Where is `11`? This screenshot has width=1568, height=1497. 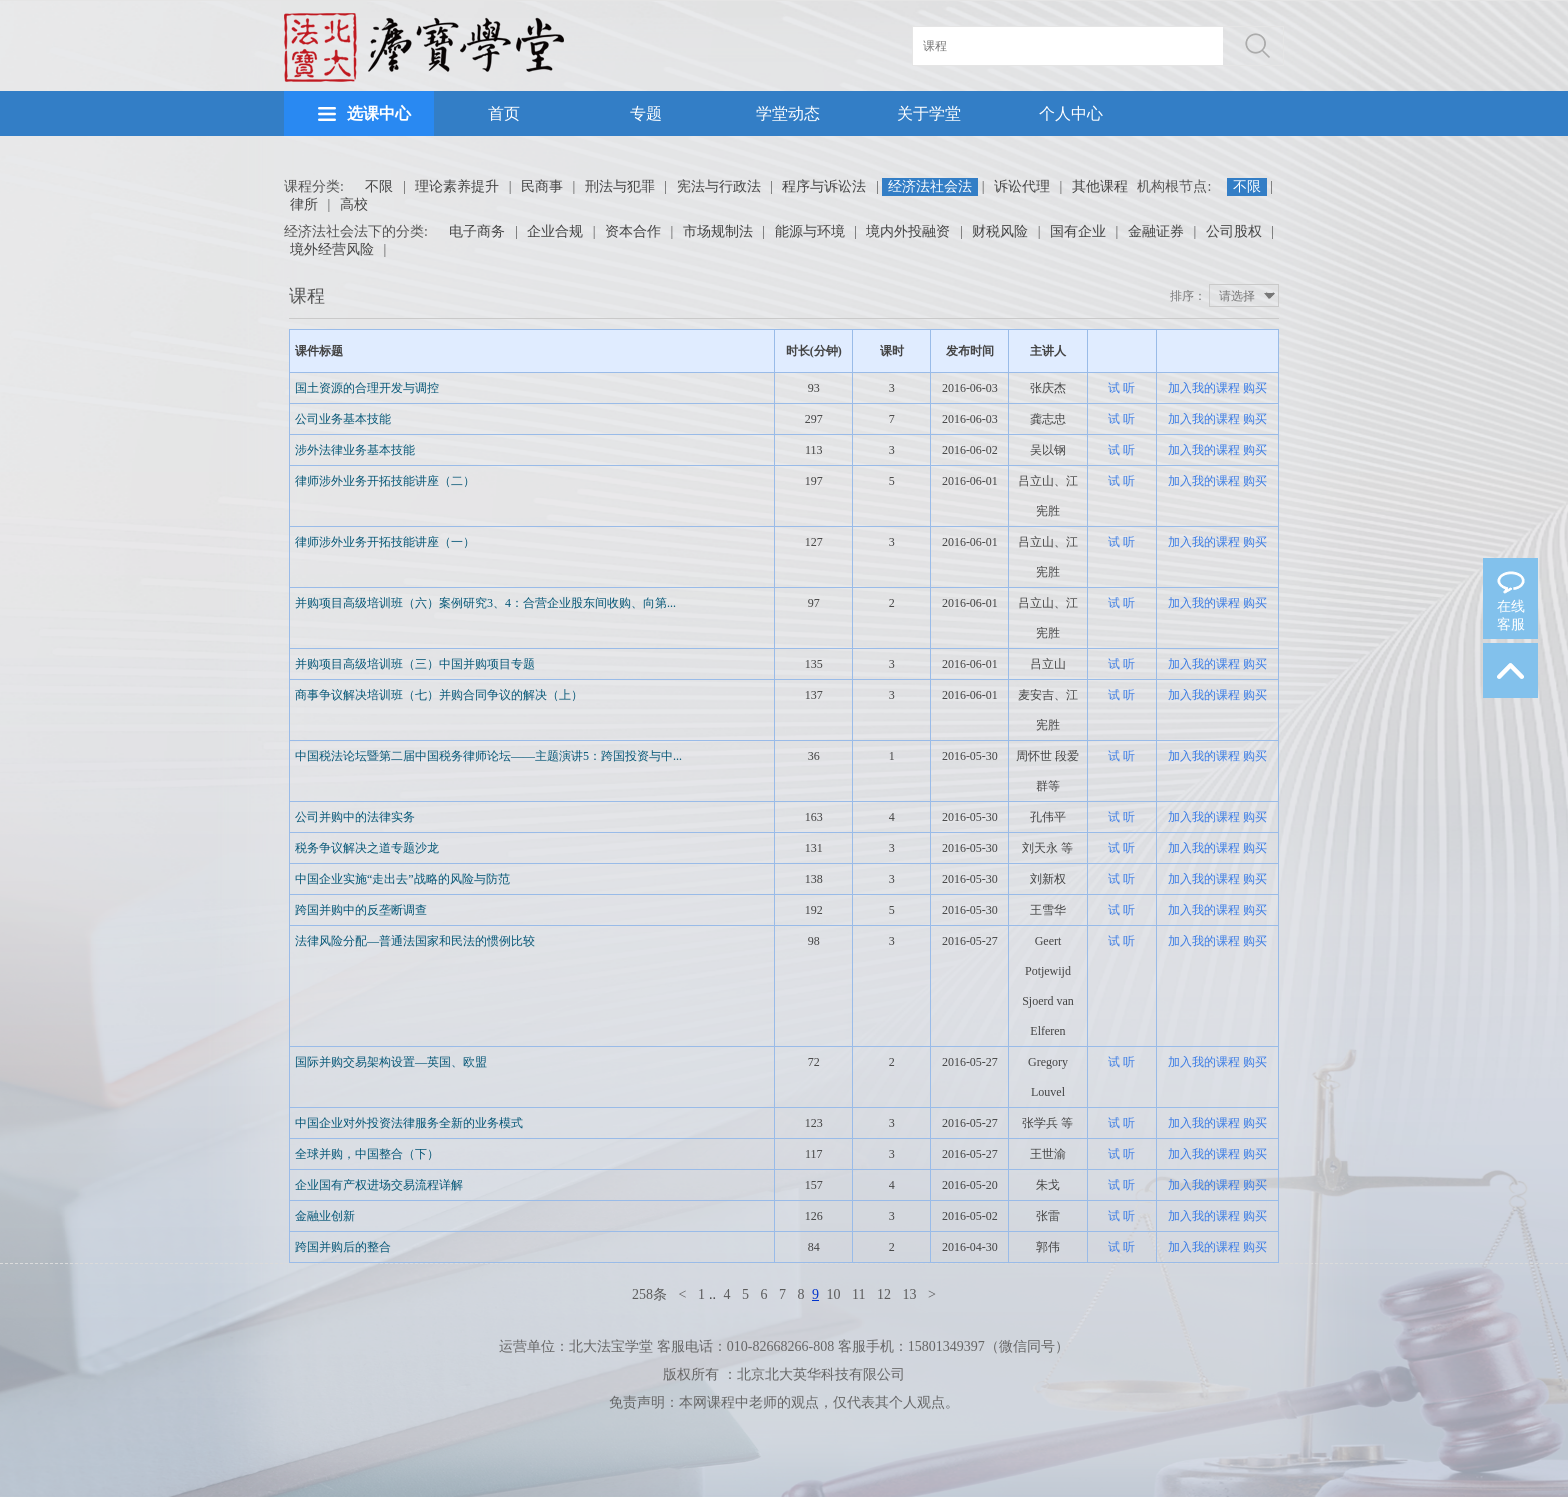
11 is located at coordinates (858, 1294).